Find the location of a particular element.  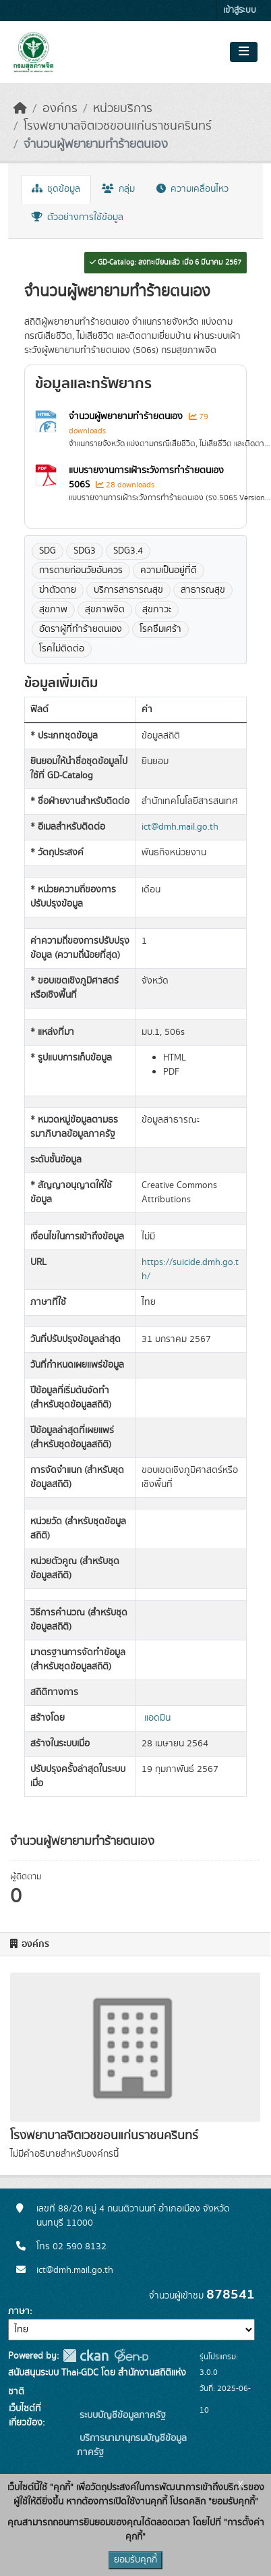

SDG is located at coordinates (47, 551).